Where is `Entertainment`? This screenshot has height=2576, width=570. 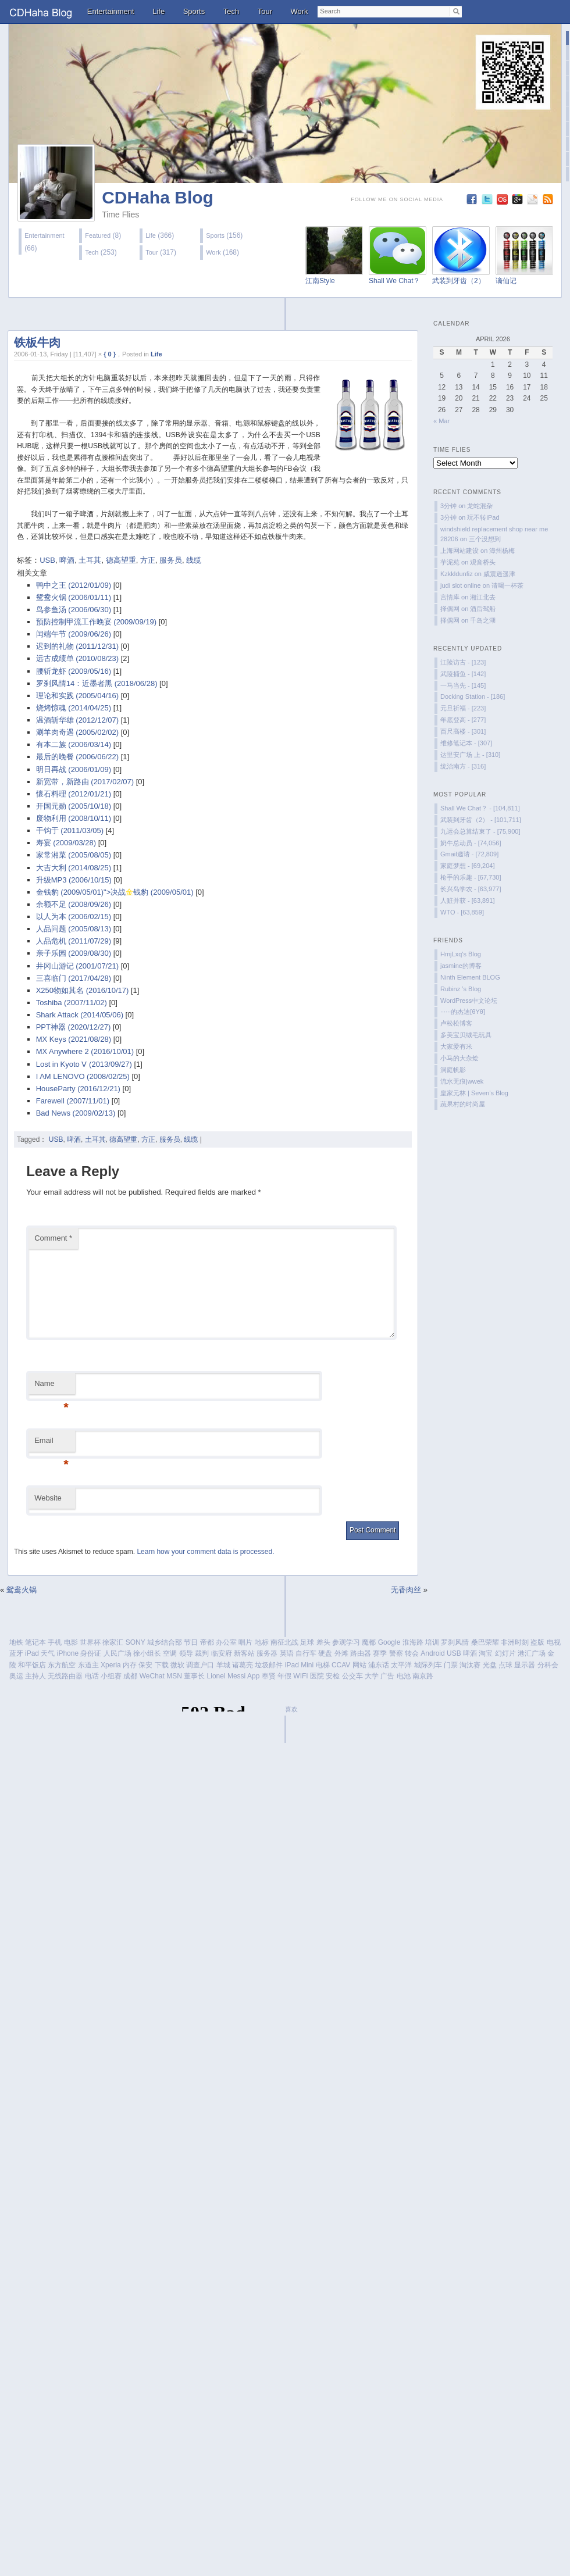 Entertainment is located at coordinates (110, 11).